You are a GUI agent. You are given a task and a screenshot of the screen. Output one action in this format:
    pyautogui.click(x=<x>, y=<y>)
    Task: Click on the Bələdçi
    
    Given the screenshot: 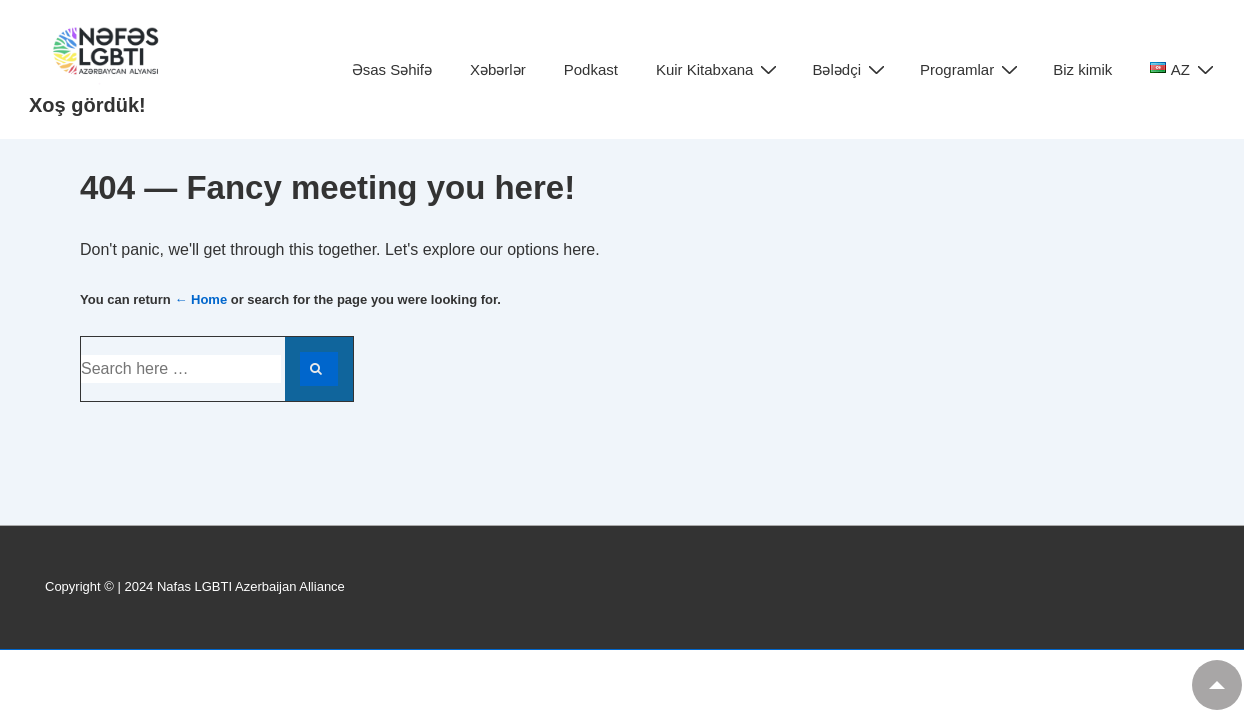 What is the action you would take?
    pyautogui.click(x=851, y=69)
    